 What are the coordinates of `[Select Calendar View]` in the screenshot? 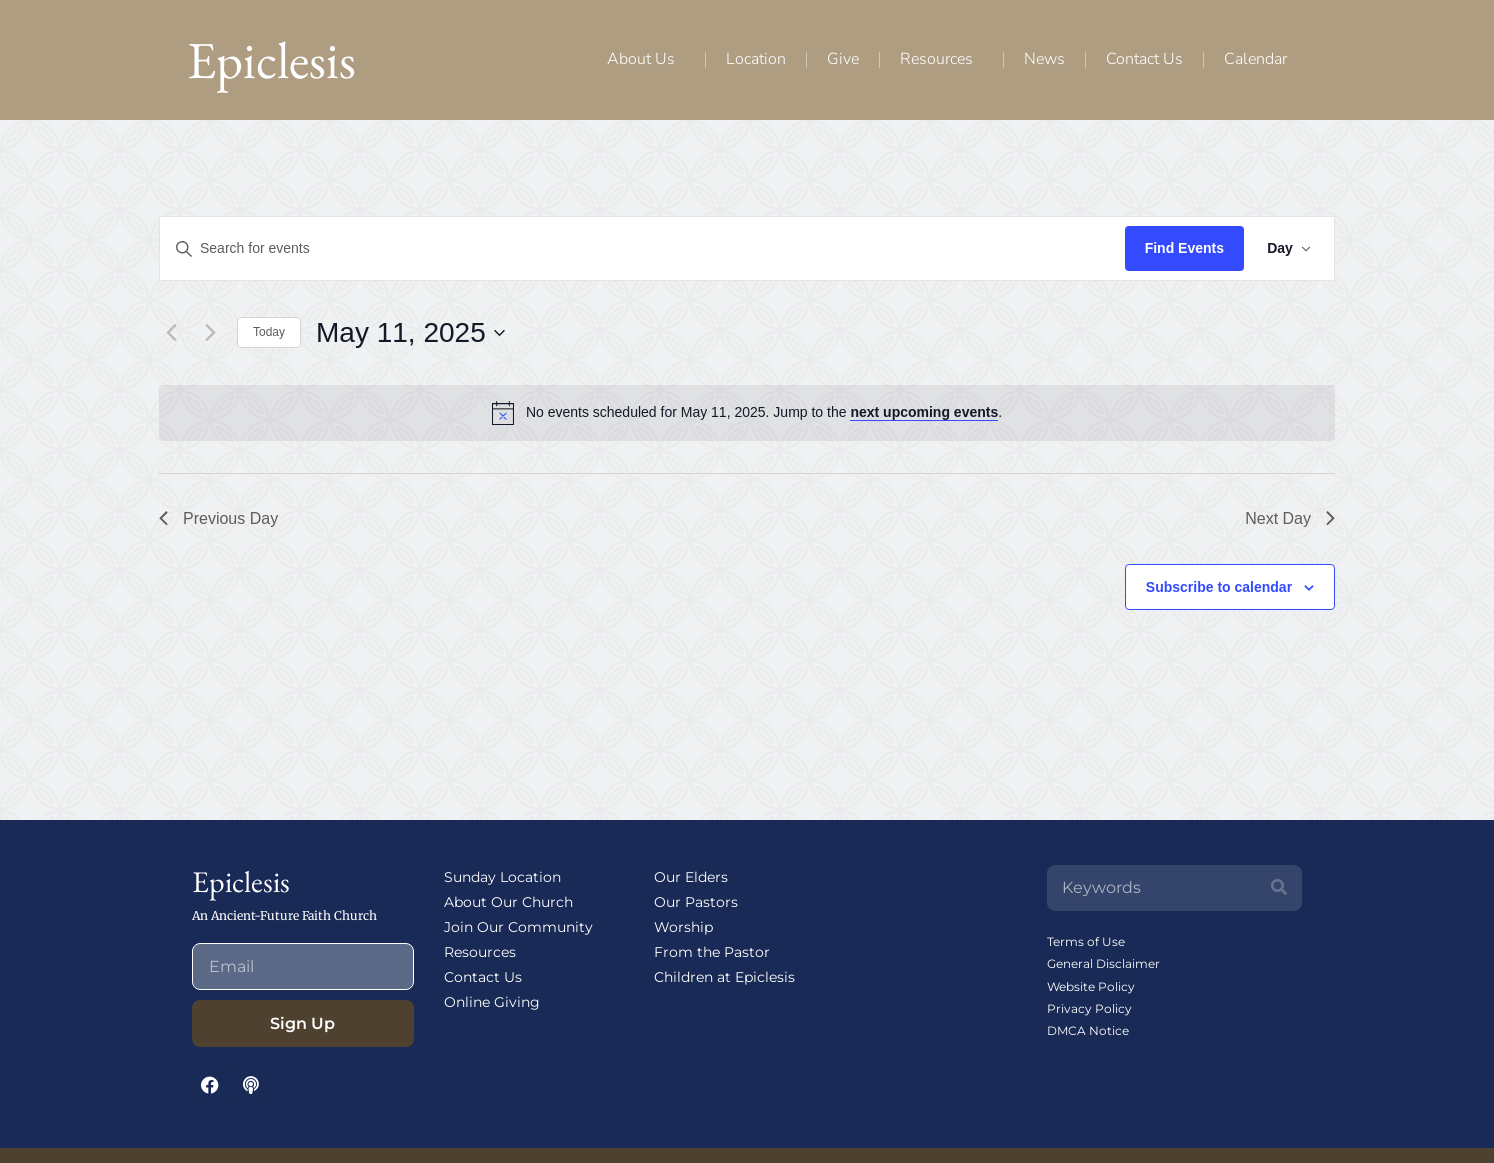 It's located at (1288, 248).